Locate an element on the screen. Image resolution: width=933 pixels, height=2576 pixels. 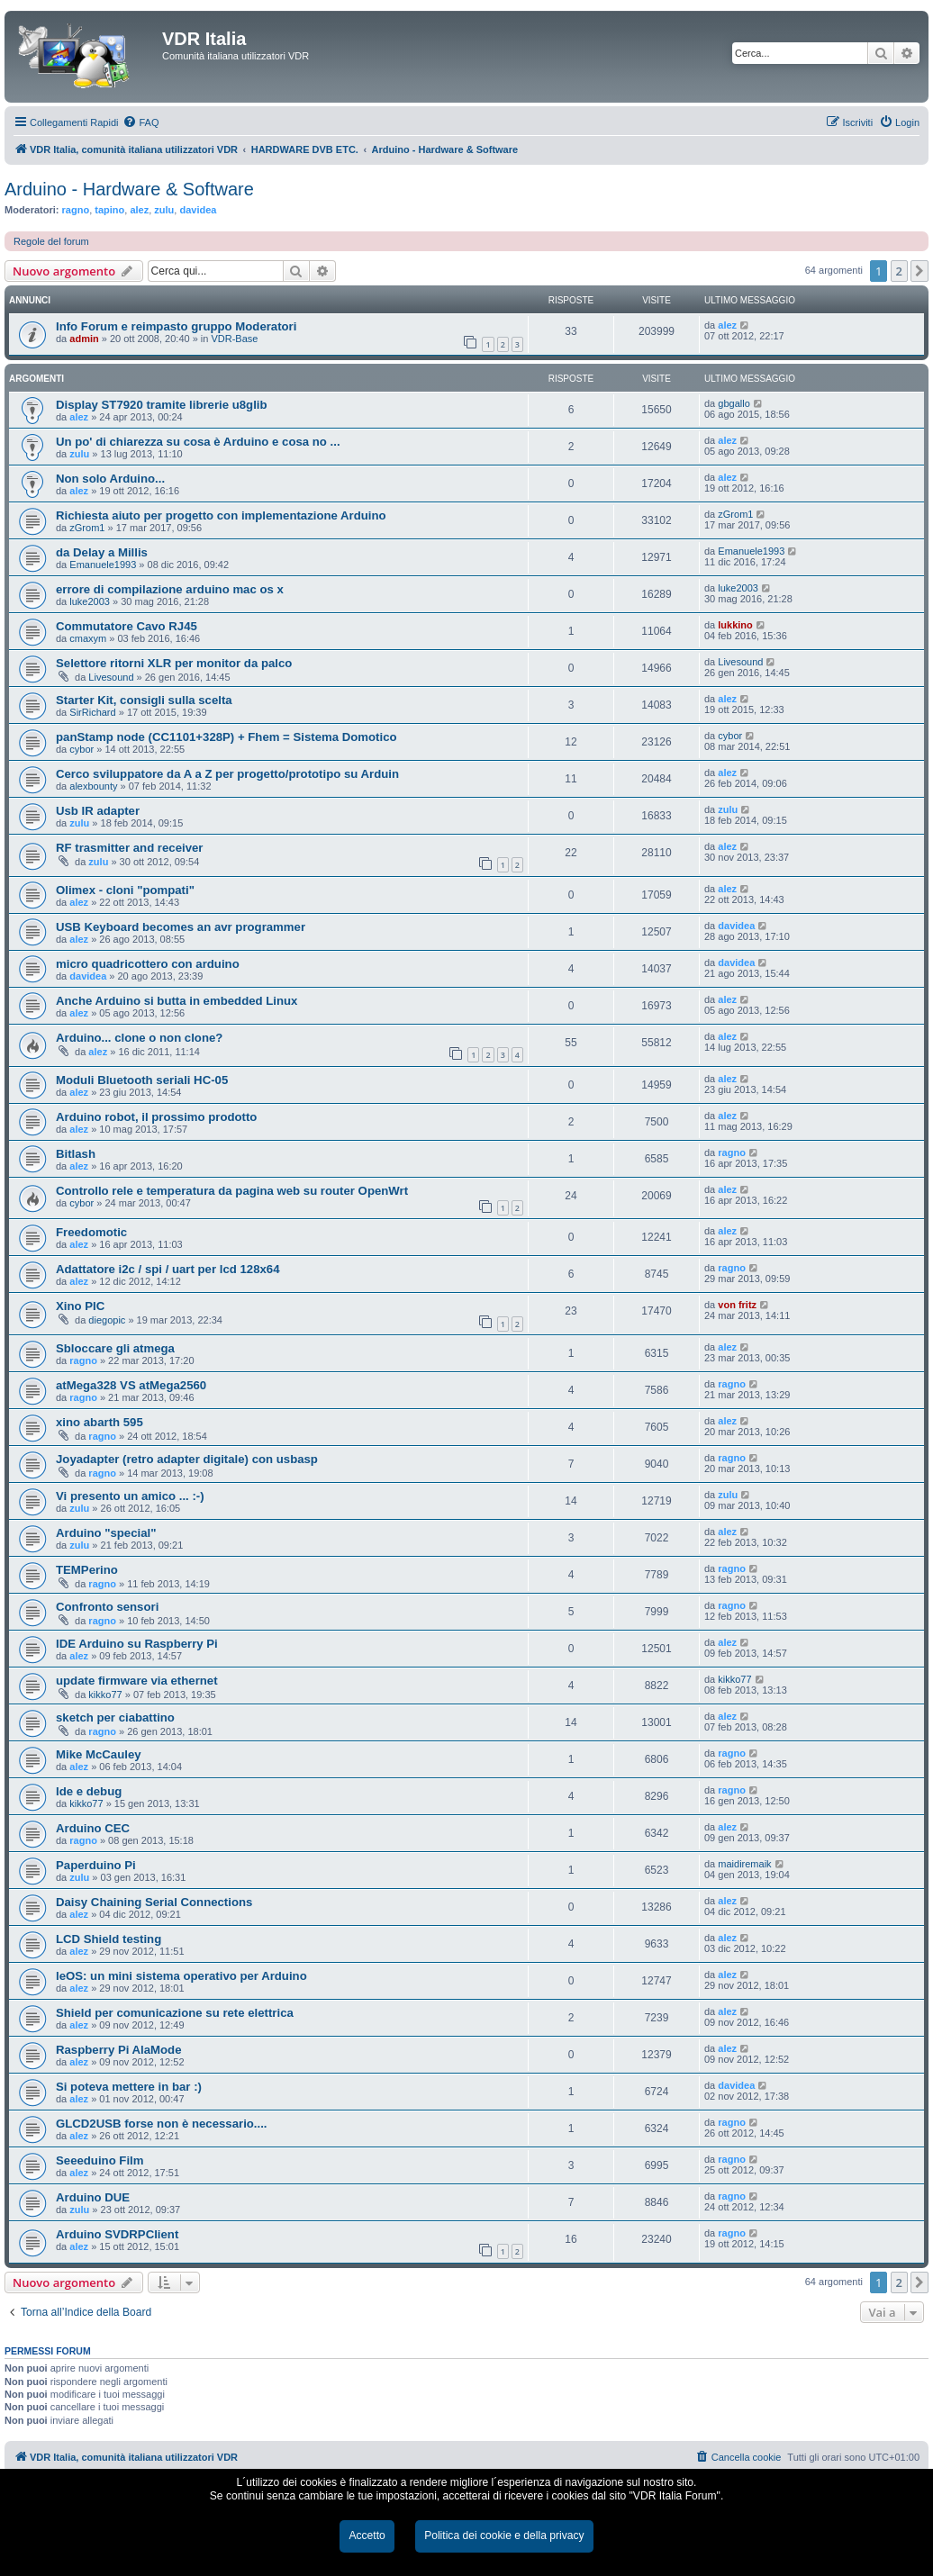
Arduino DUE is located at coordinates (93, 2197).